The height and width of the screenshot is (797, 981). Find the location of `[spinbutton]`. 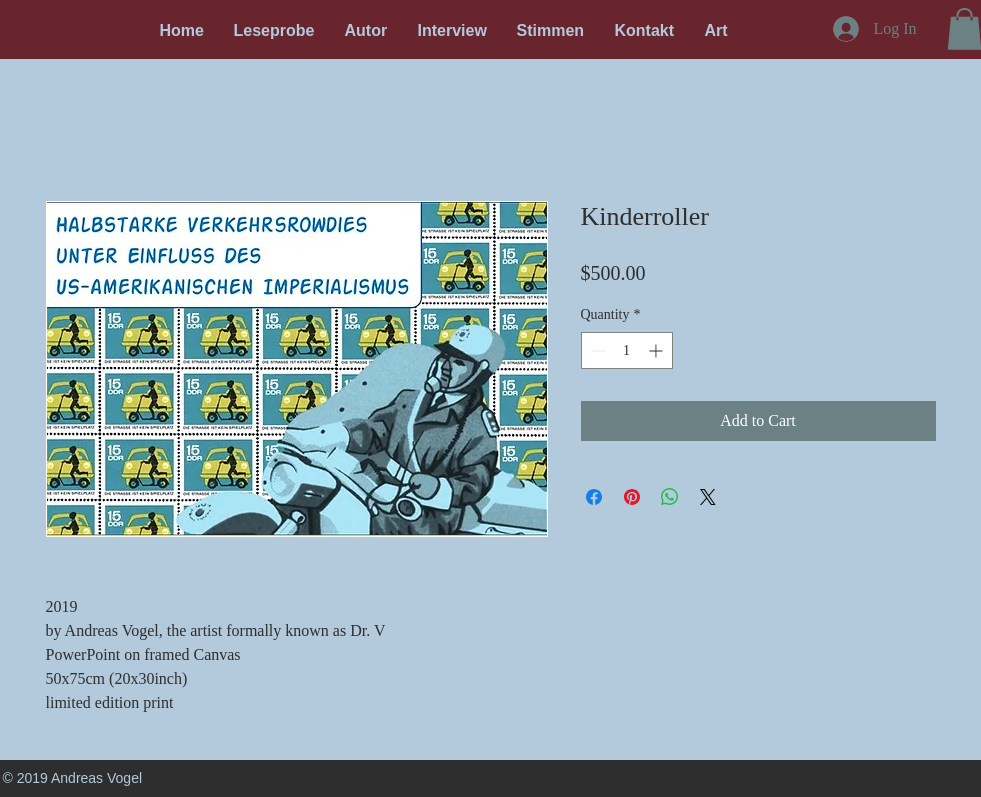

[spinbutton] is located at coordinates (627, 350).